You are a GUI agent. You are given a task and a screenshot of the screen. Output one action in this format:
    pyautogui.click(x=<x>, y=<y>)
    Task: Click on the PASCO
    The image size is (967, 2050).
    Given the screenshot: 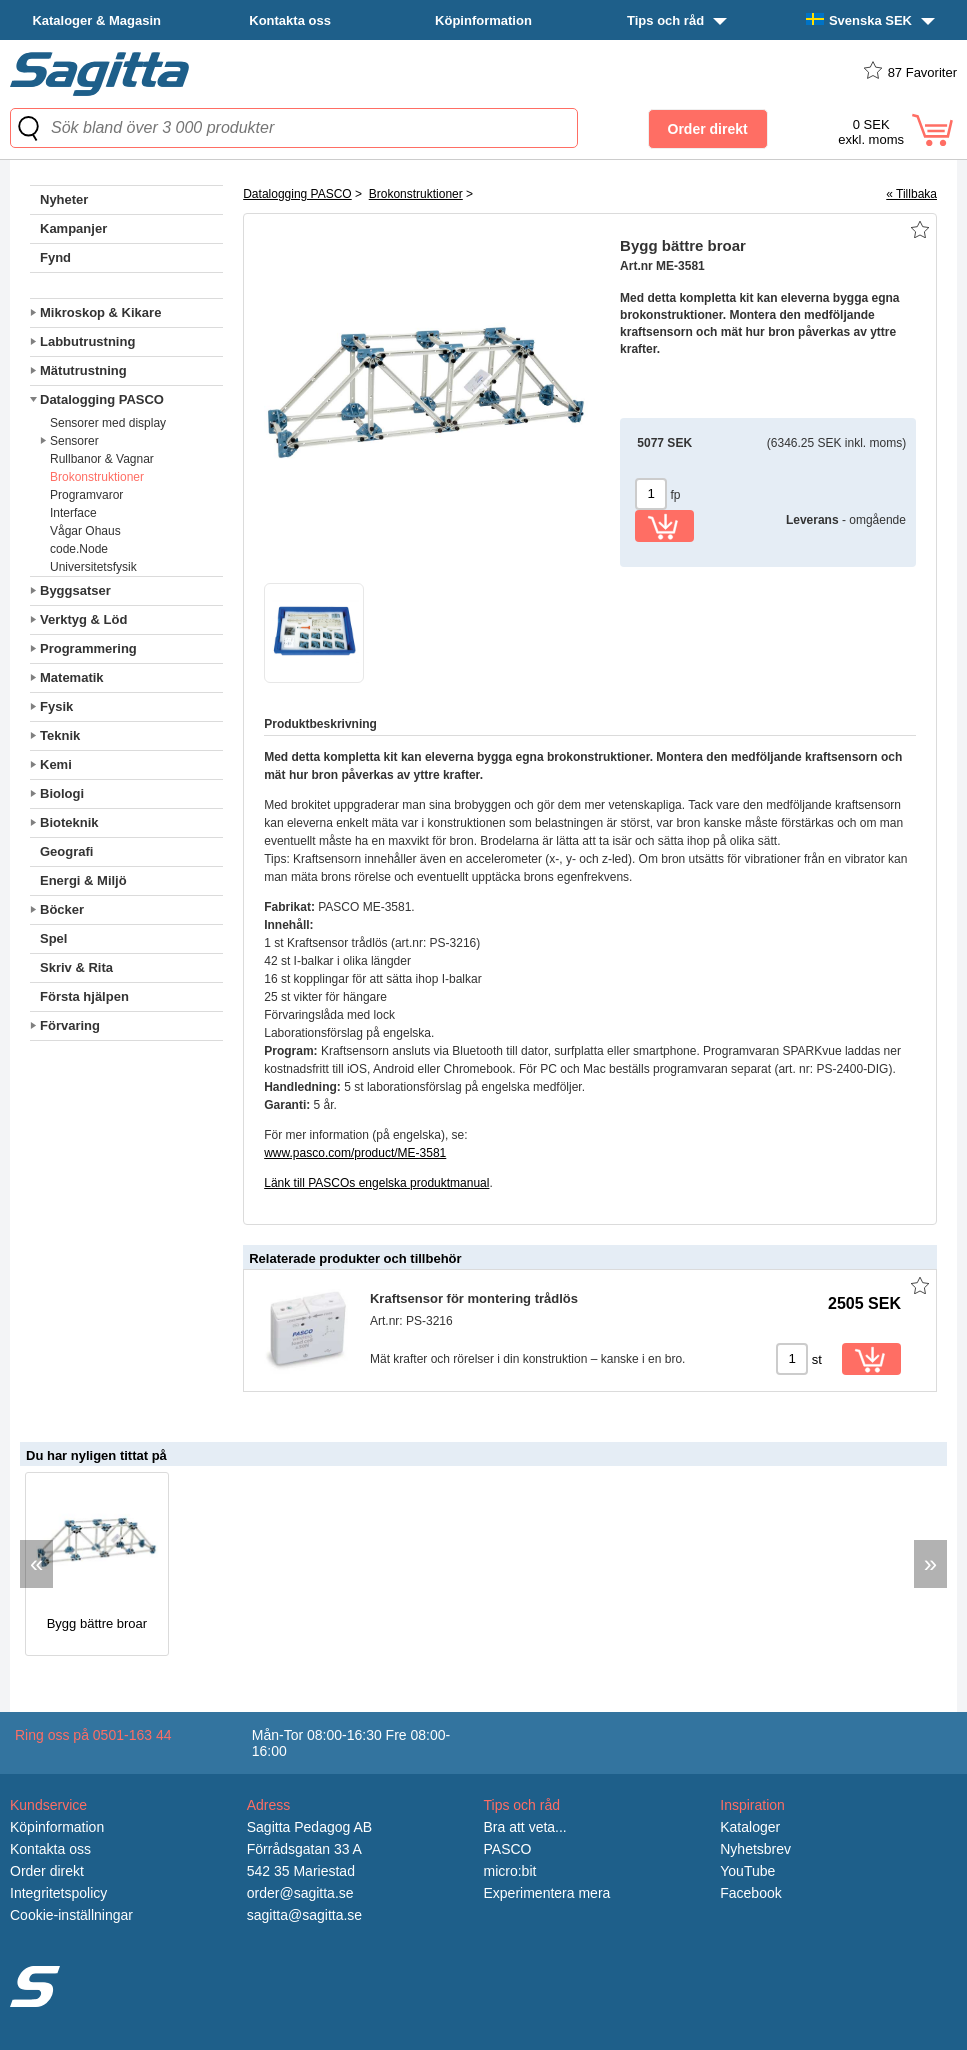 What is the action you would take?
    pyautogui.click(x=508, y=1849)
    